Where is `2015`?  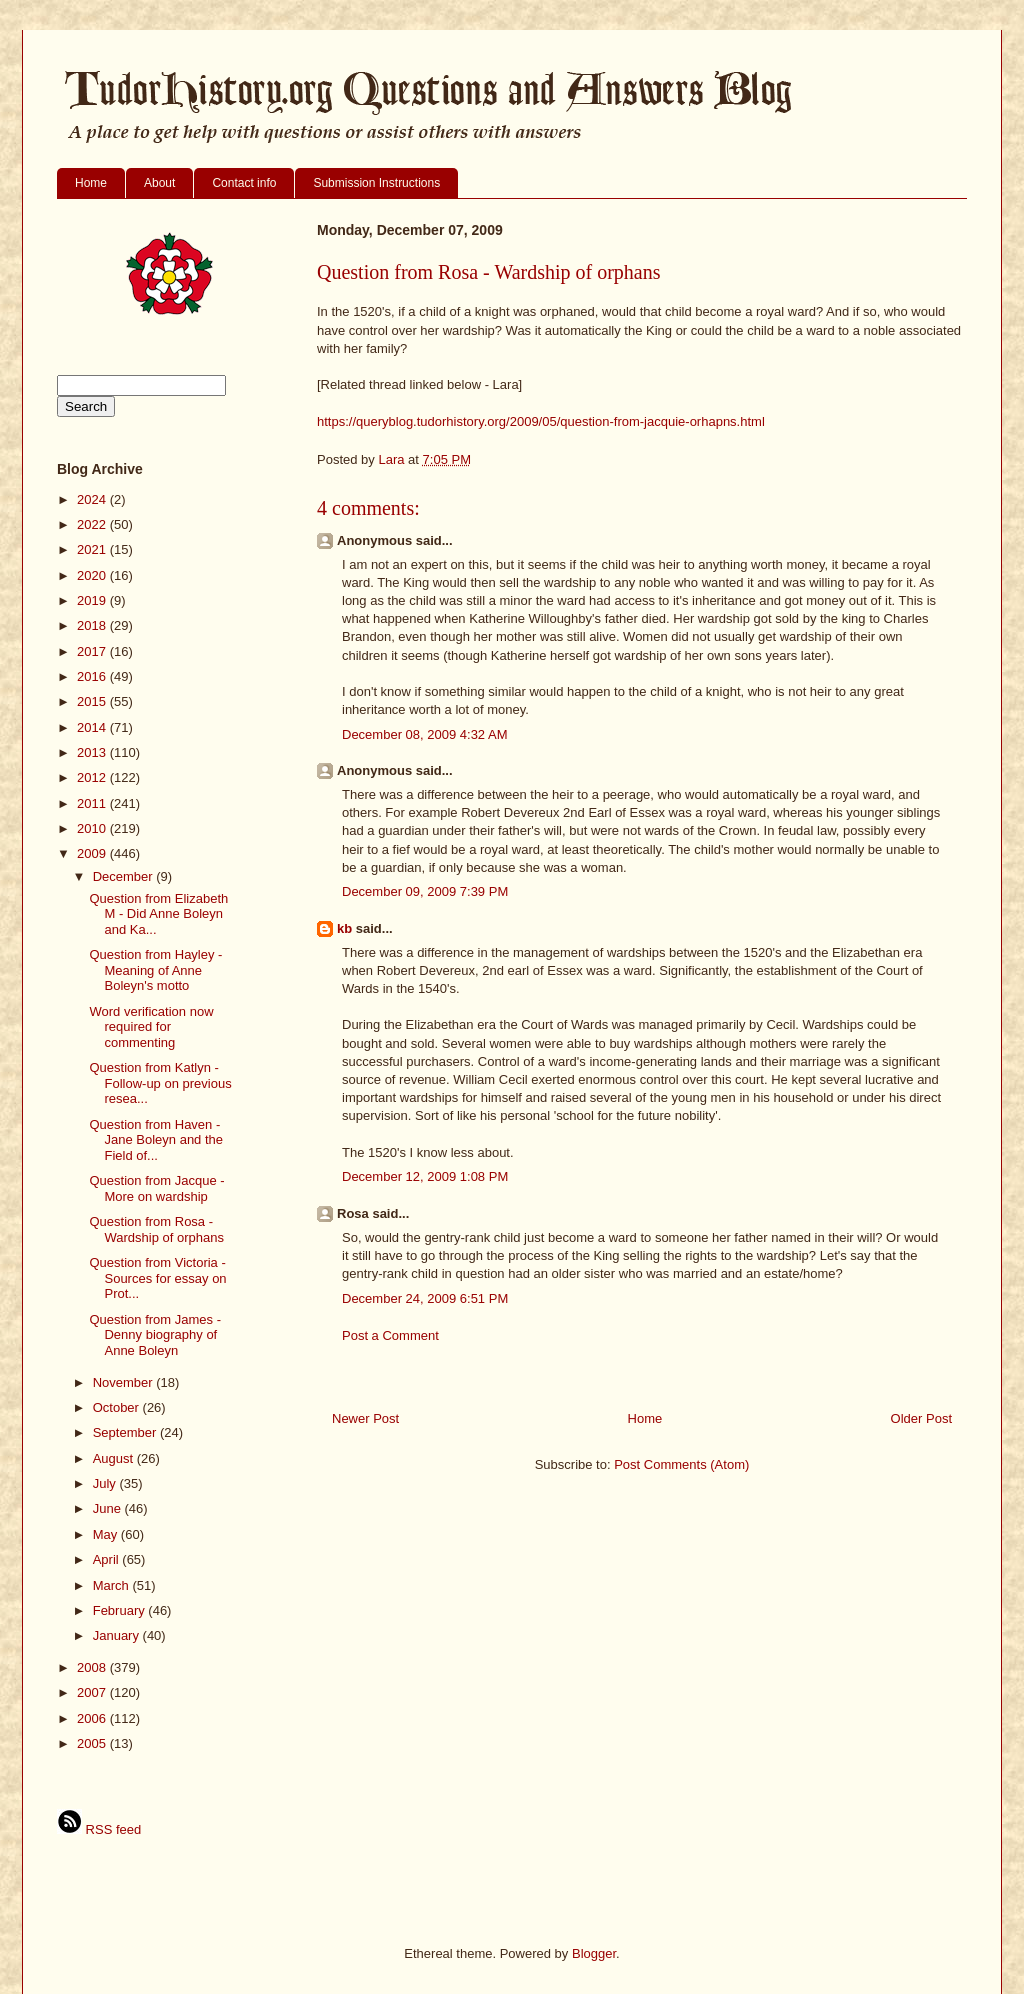 2015 is located at coordinates (93, 701).